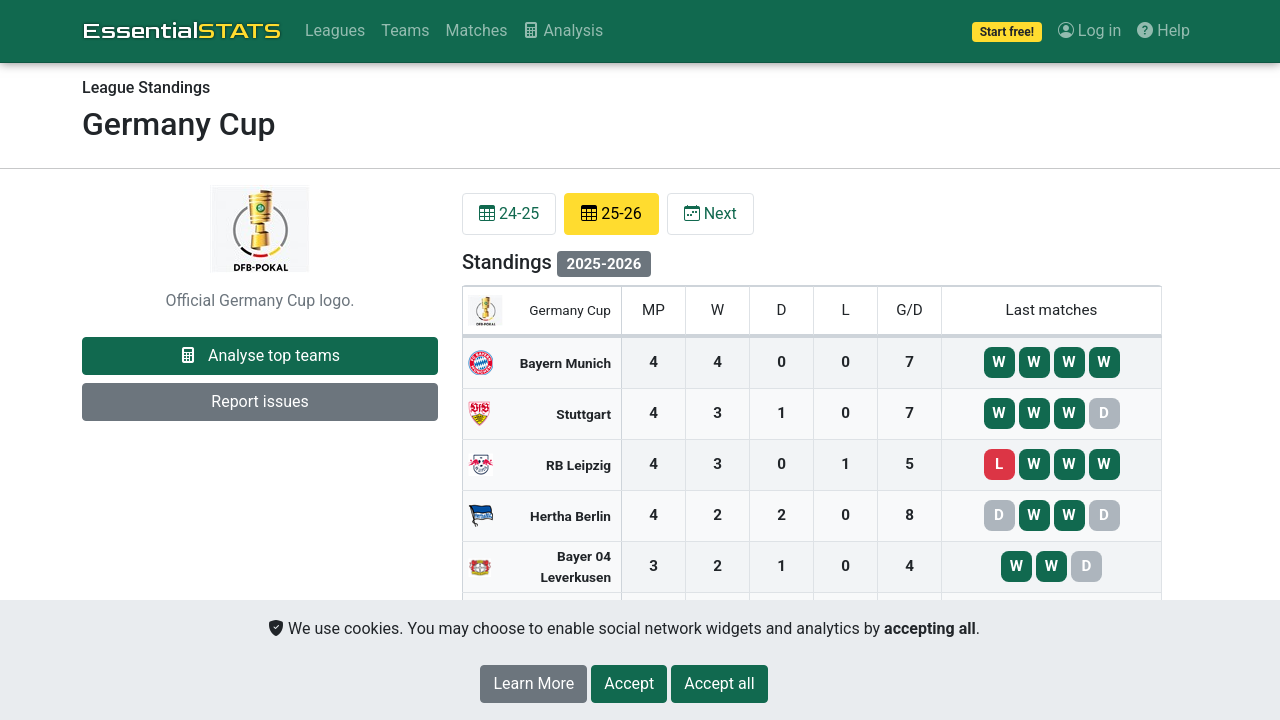 This screenshot has height=720, width=1280. I want to click on [Close], so click(629, 684).